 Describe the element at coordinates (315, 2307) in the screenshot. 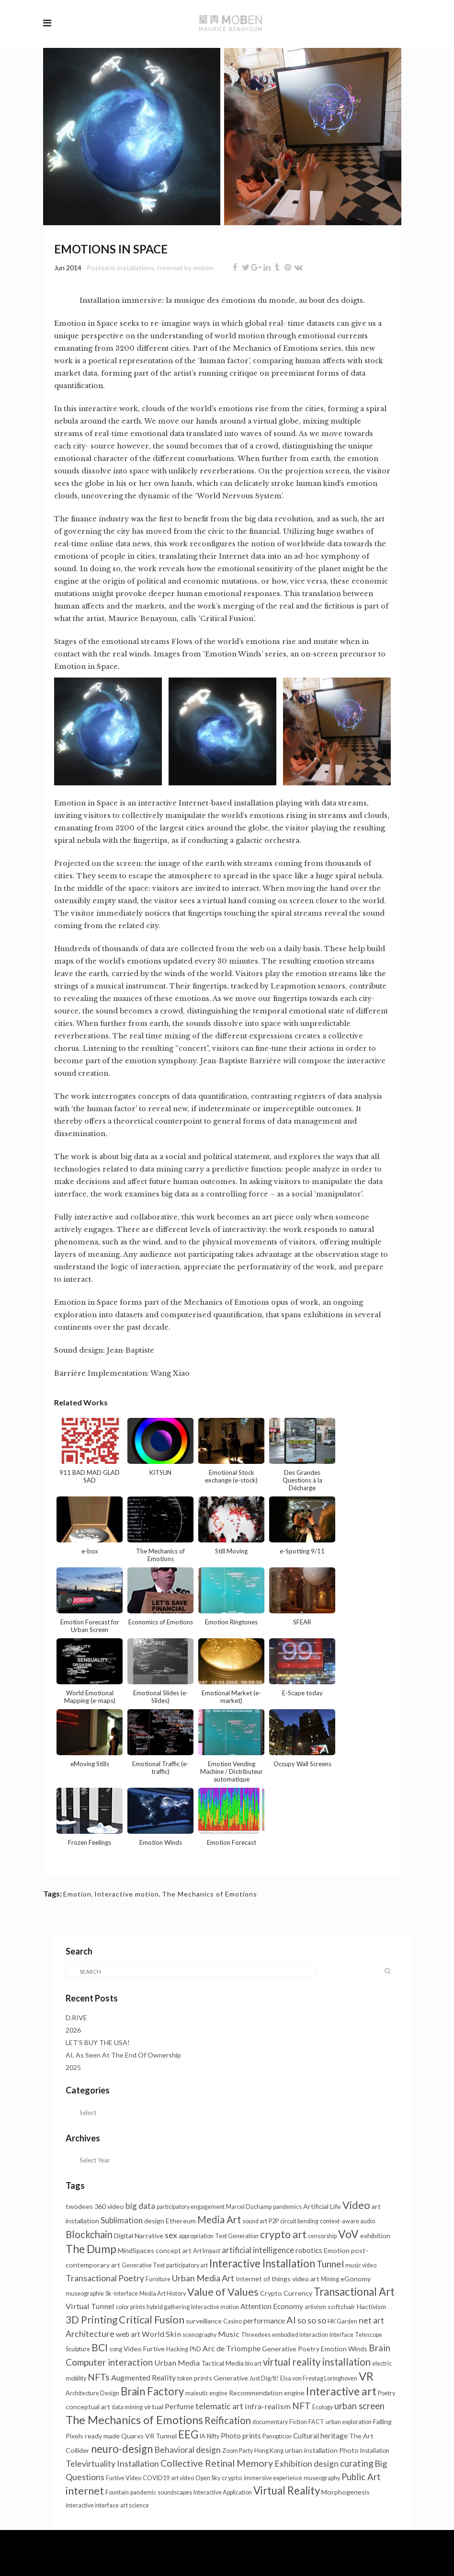

I see `artivism [artivism (1 item)]` at that location.